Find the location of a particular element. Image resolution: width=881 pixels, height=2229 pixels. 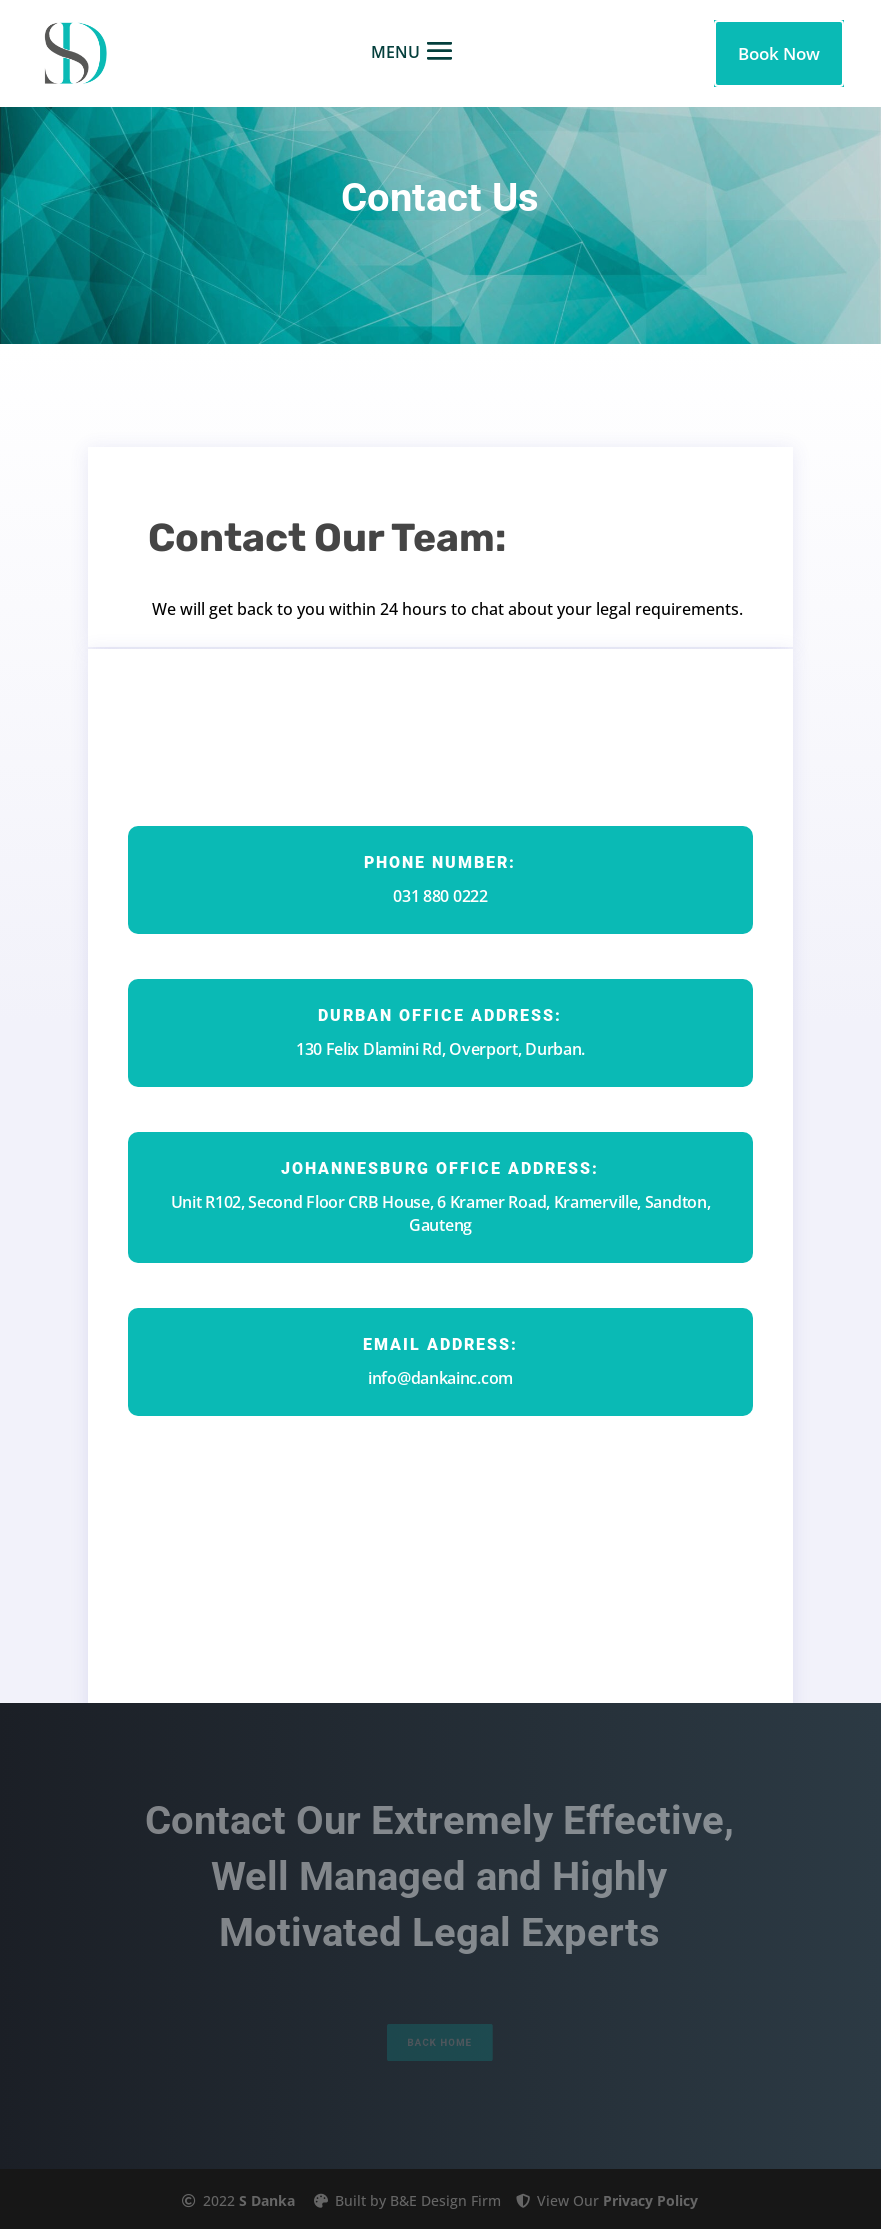

S Danka is located at coordinates (267, 2200).